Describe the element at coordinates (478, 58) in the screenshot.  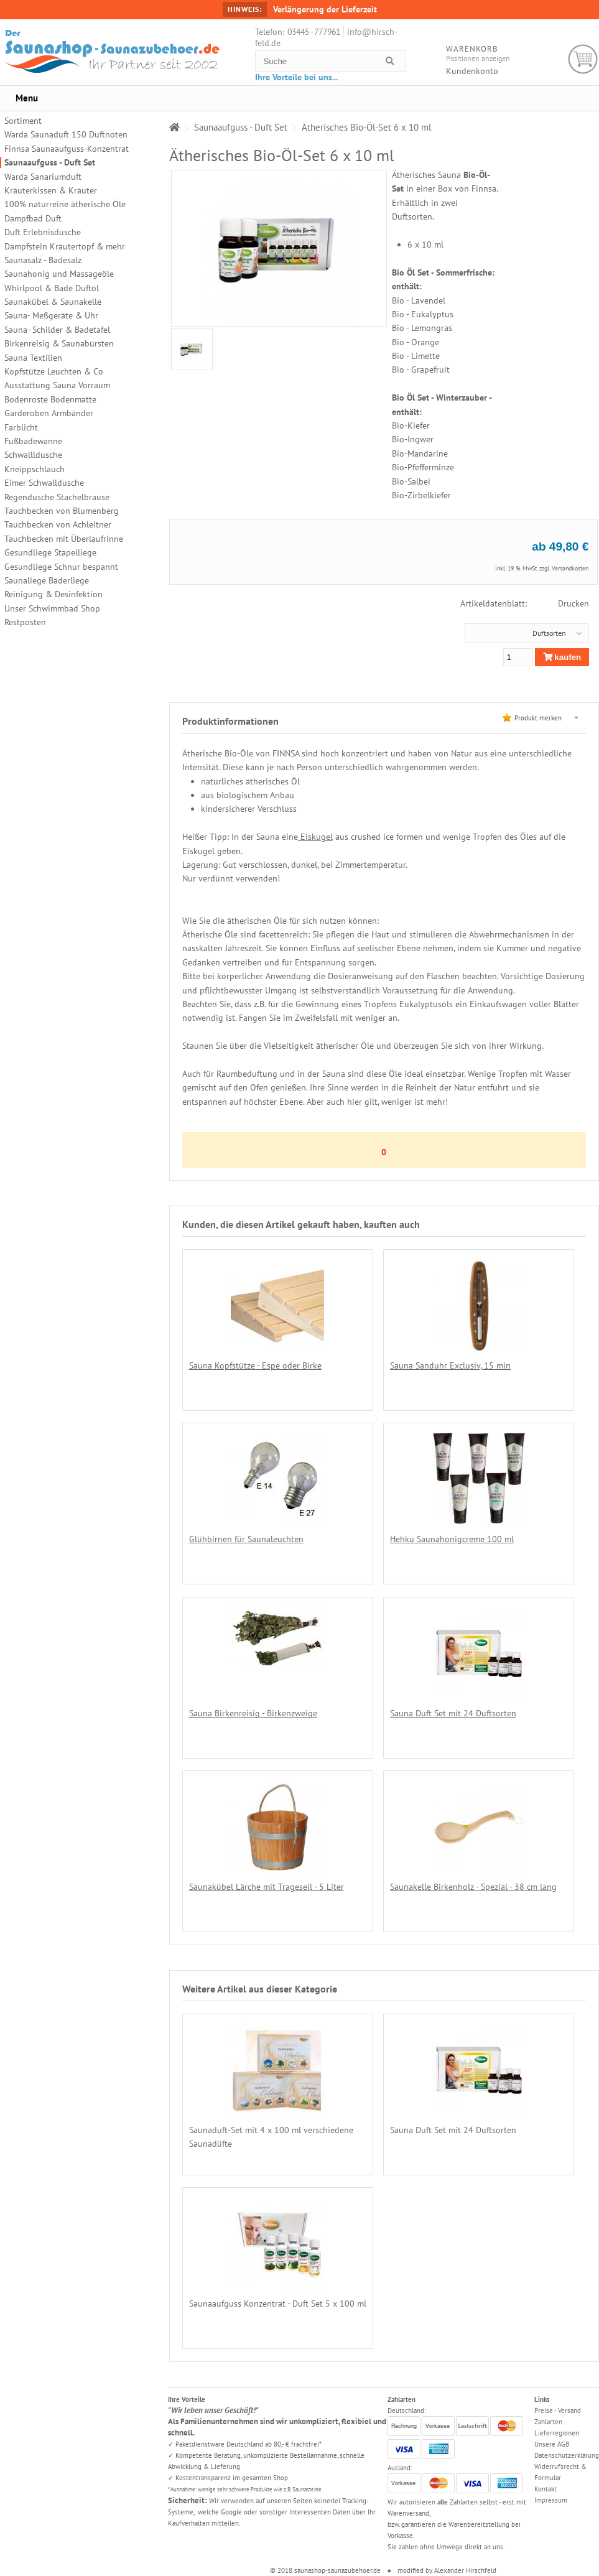
I see `Positionen anzeigen` at that location.